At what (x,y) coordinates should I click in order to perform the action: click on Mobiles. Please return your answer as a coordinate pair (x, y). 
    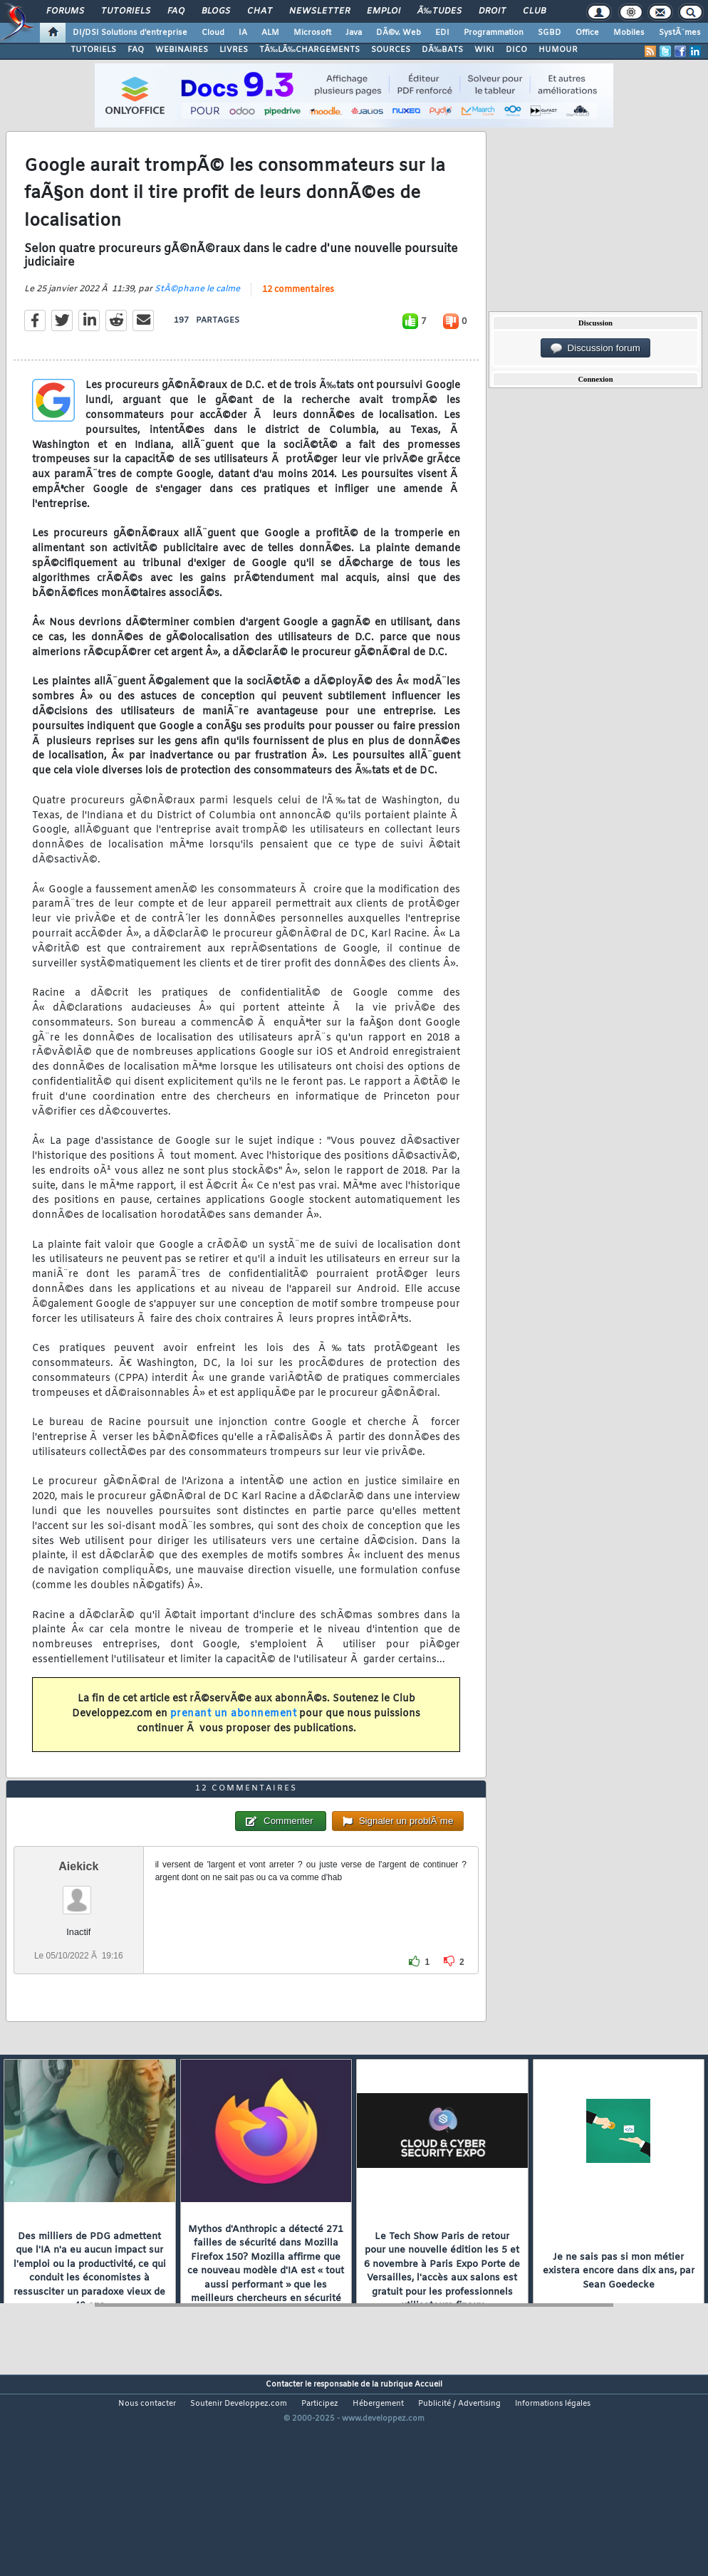
    Looking at the image, I should click on (629, 33).